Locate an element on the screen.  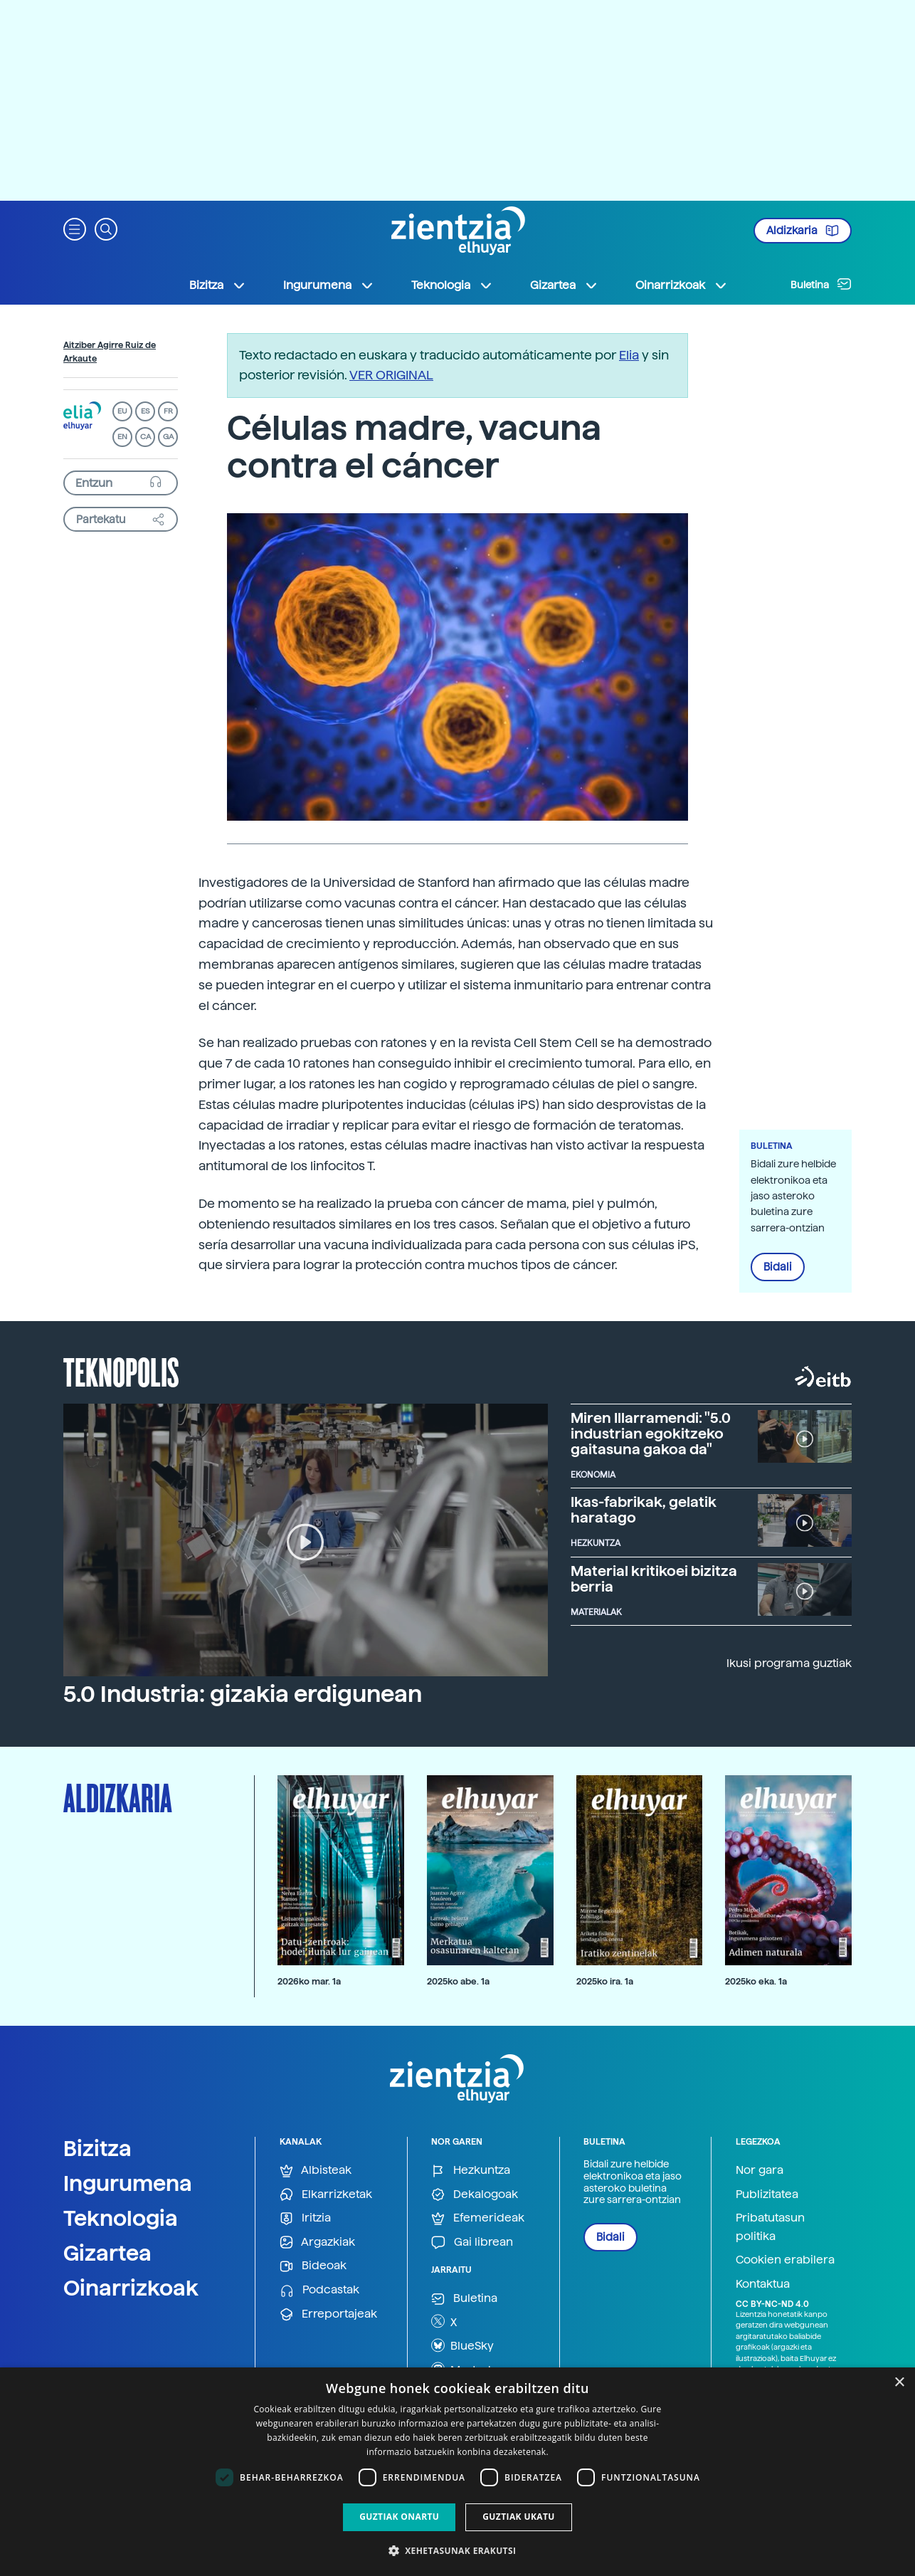
GA is located at coordinates (168, 436).